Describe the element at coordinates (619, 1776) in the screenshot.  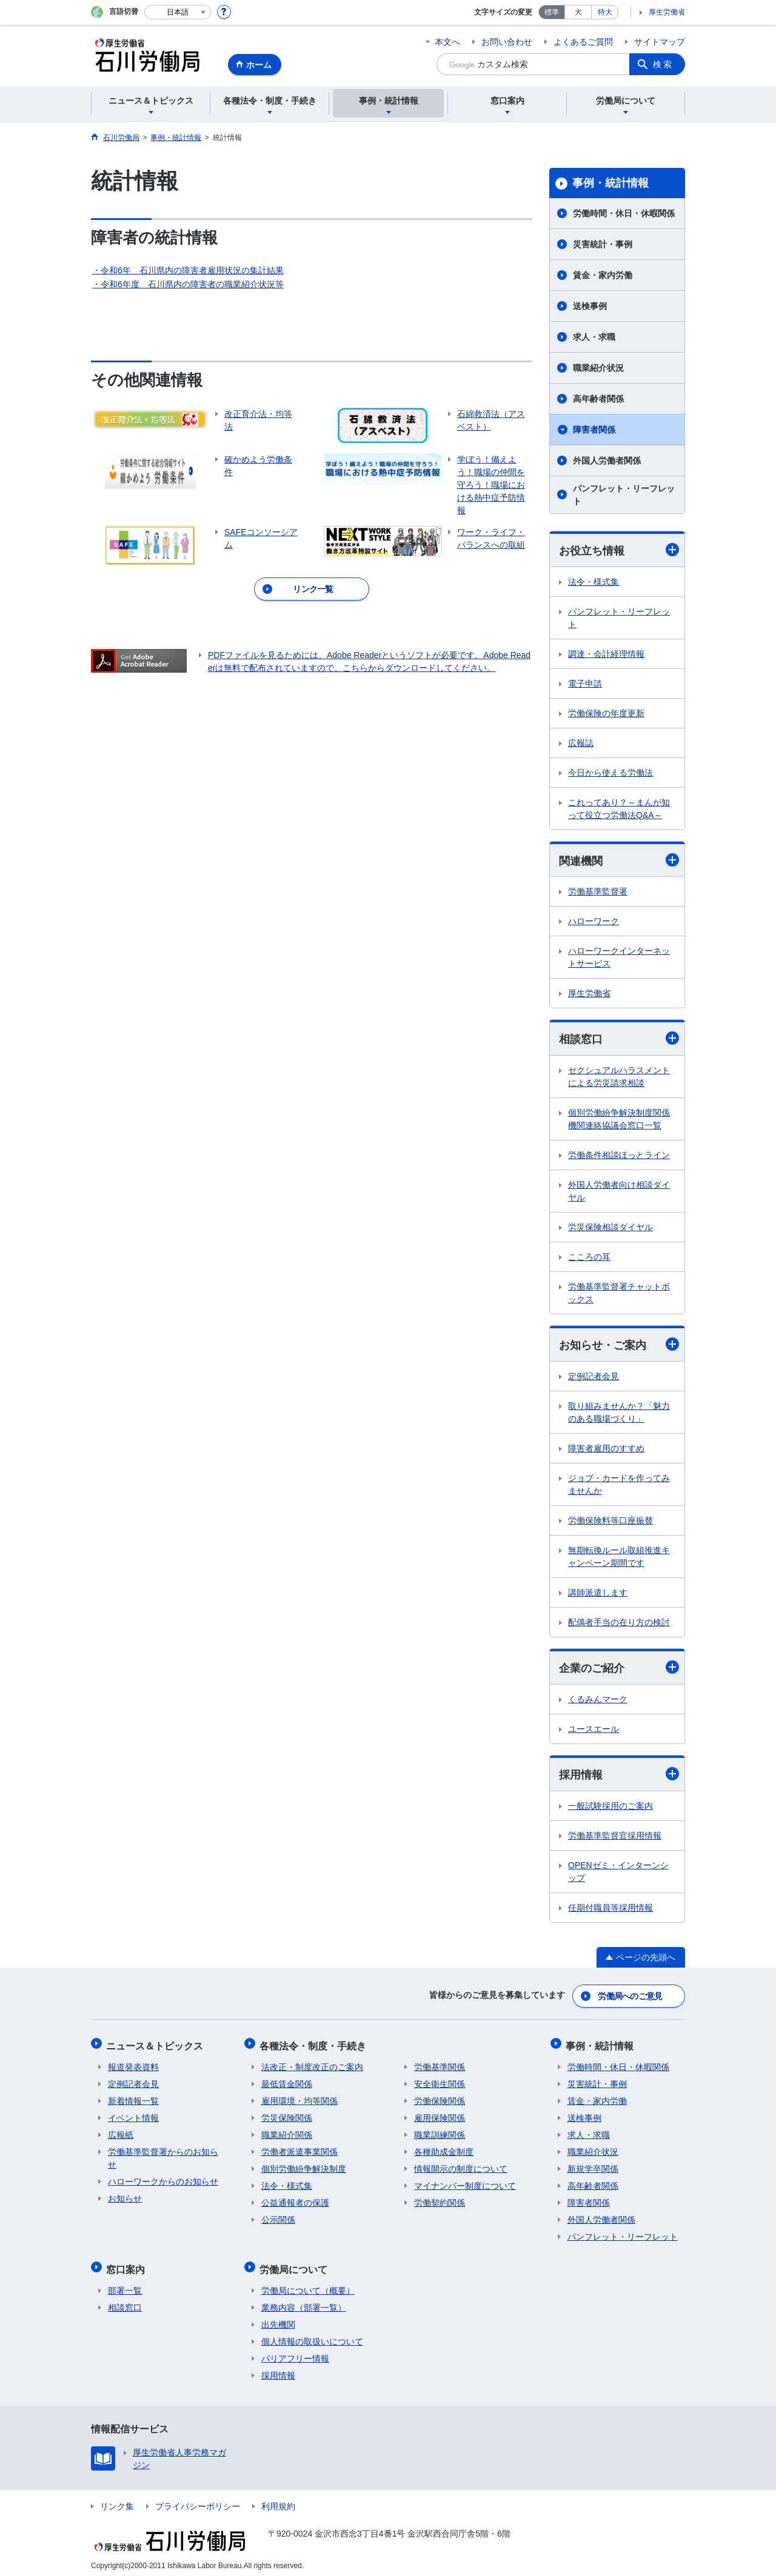
I see `採用情報` at that location.